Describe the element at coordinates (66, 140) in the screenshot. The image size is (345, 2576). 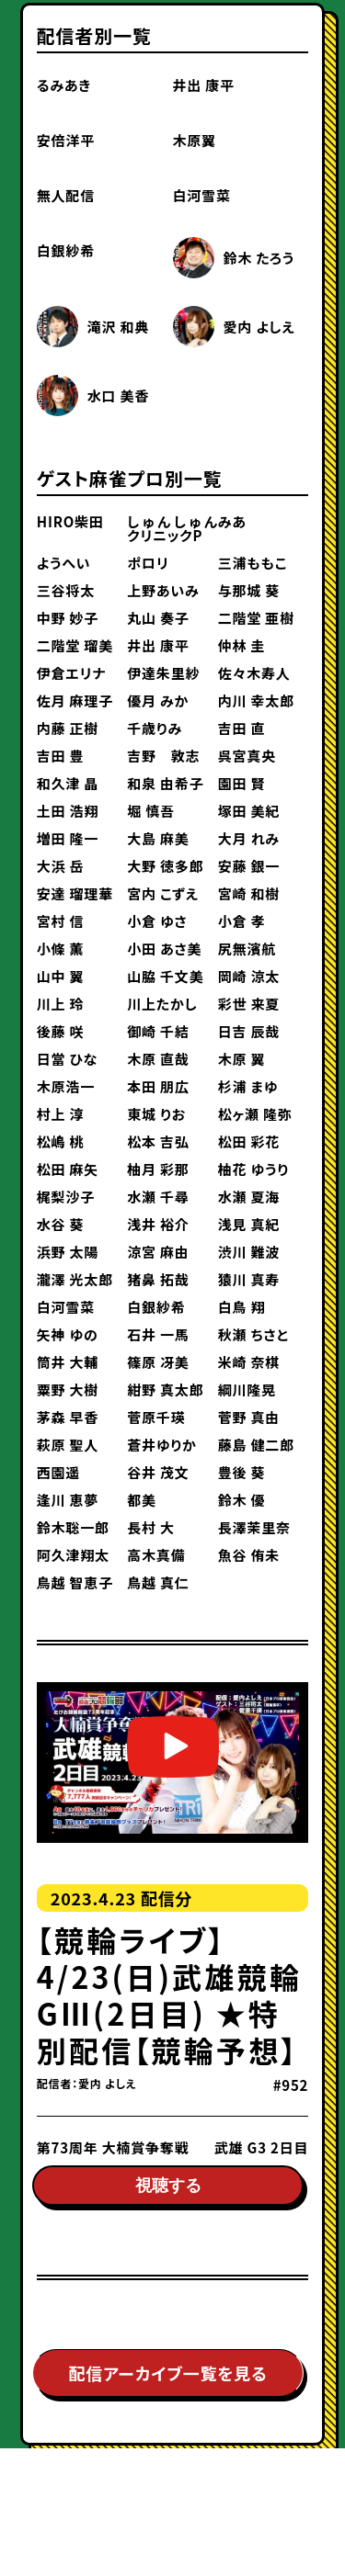
I see `安倍洋平` at that location.